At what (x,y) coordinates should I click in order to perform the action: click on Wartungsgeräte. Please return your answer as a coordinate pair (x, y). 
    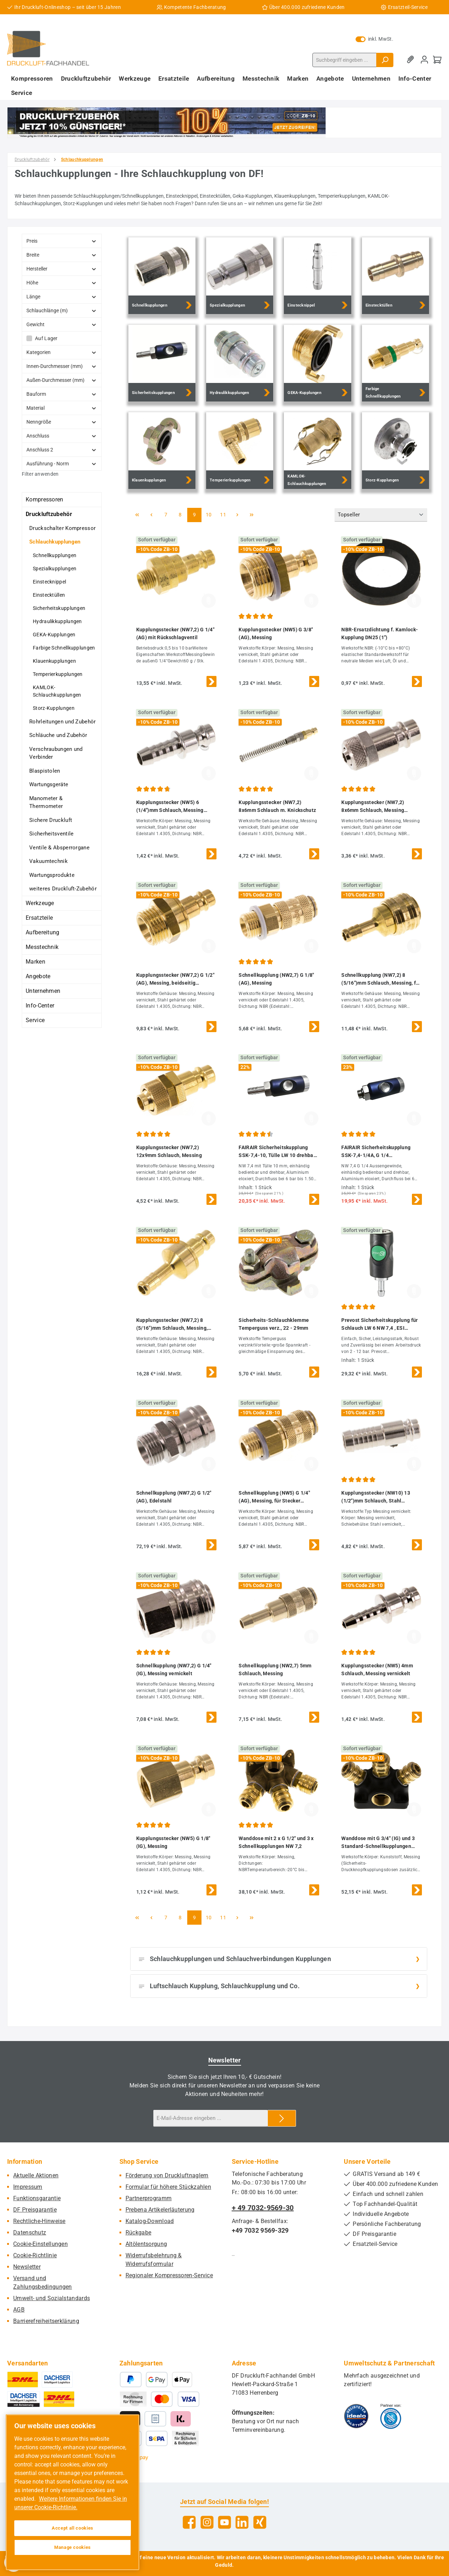
    Looking at the image, I should click on (48, 784).